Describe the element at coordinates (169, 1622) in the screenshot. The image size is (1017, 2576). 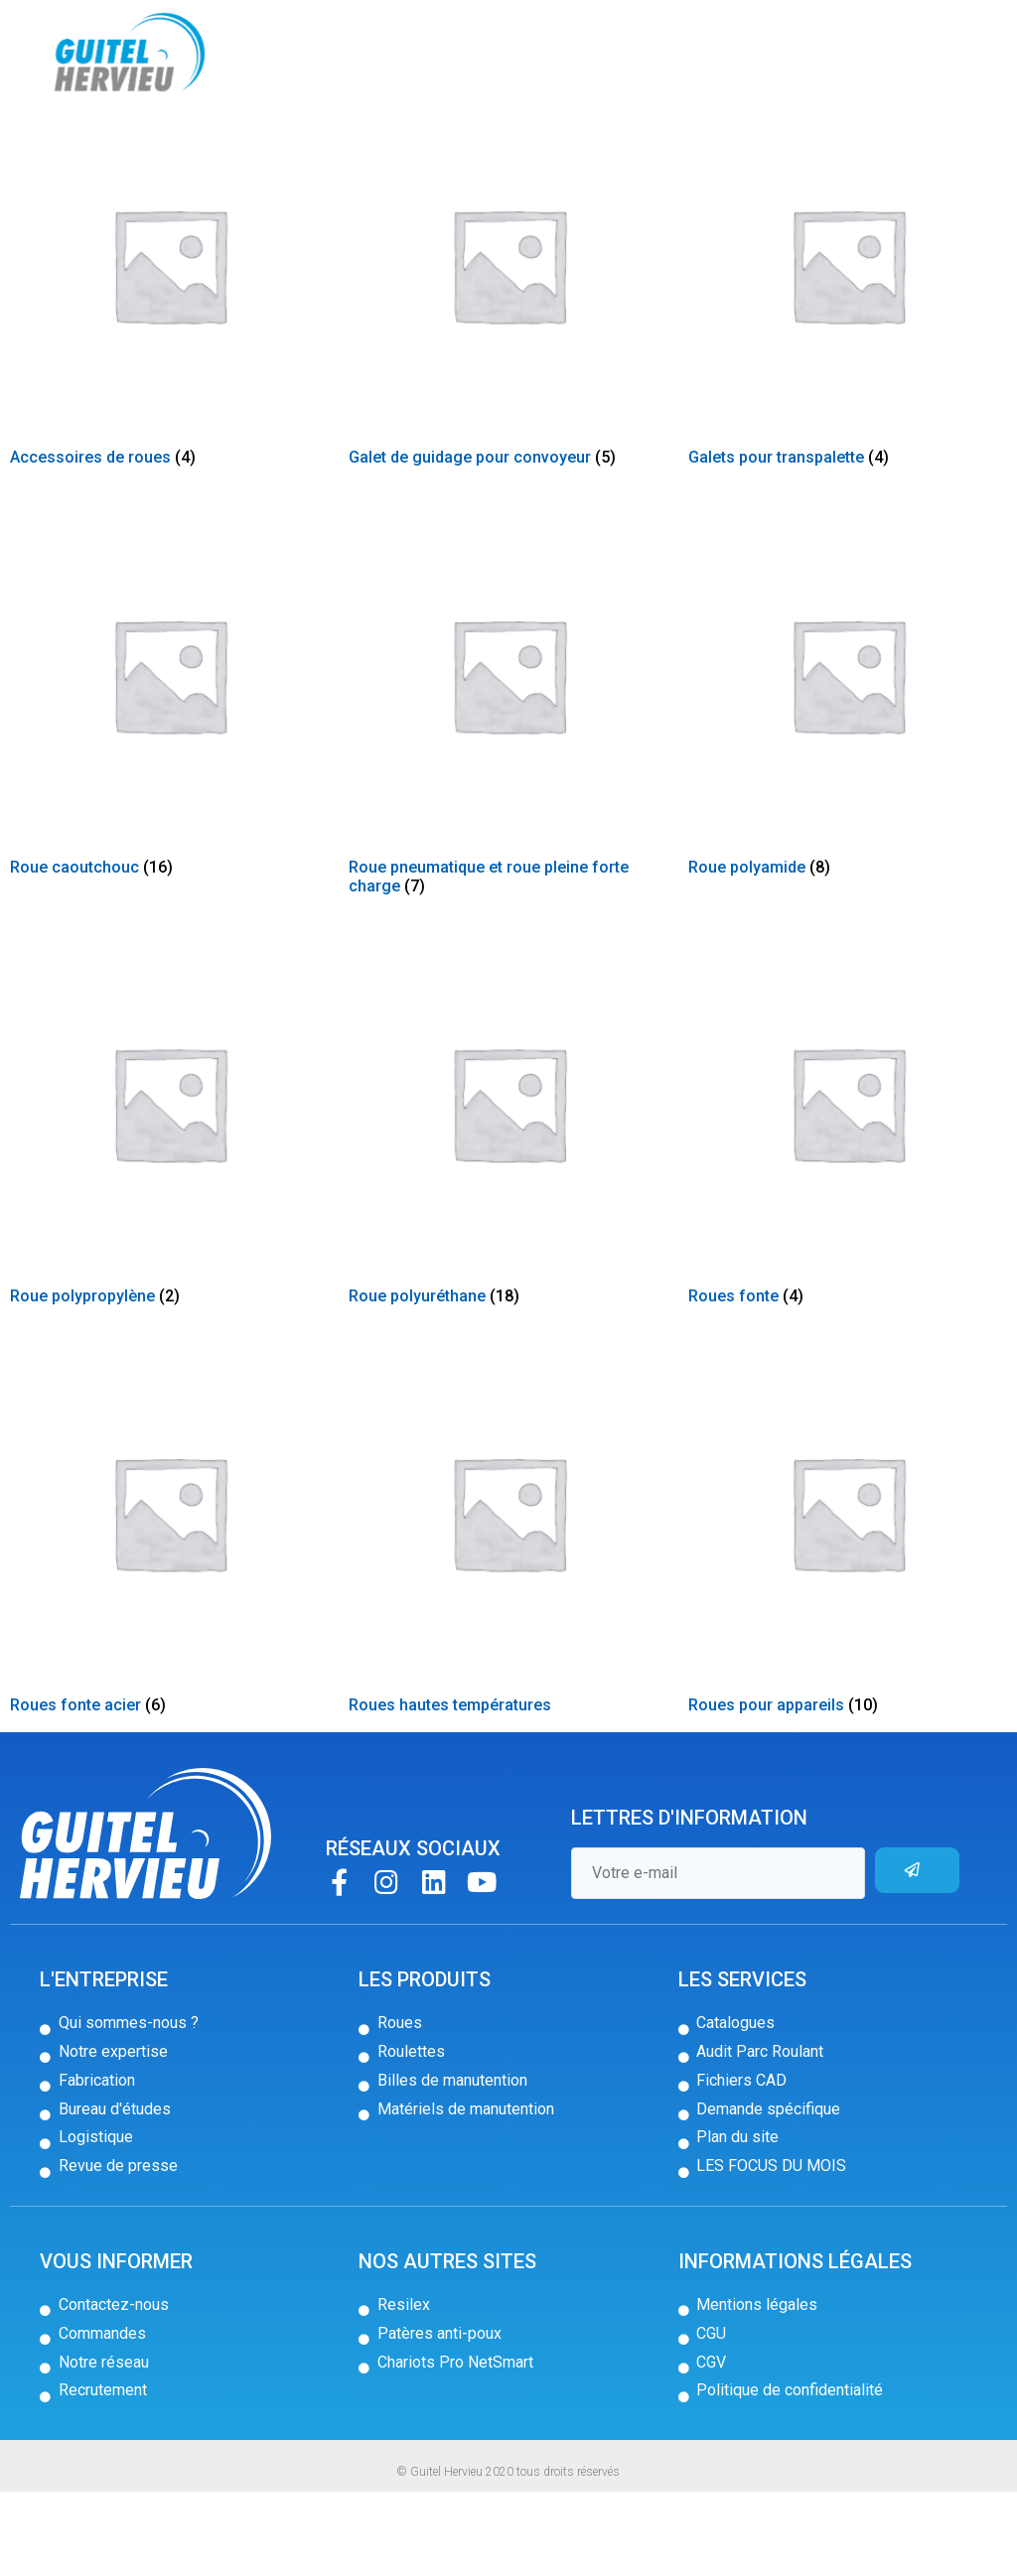
I see `[Accéder à la catégorie de produits Roues fonte acier]` at that location.